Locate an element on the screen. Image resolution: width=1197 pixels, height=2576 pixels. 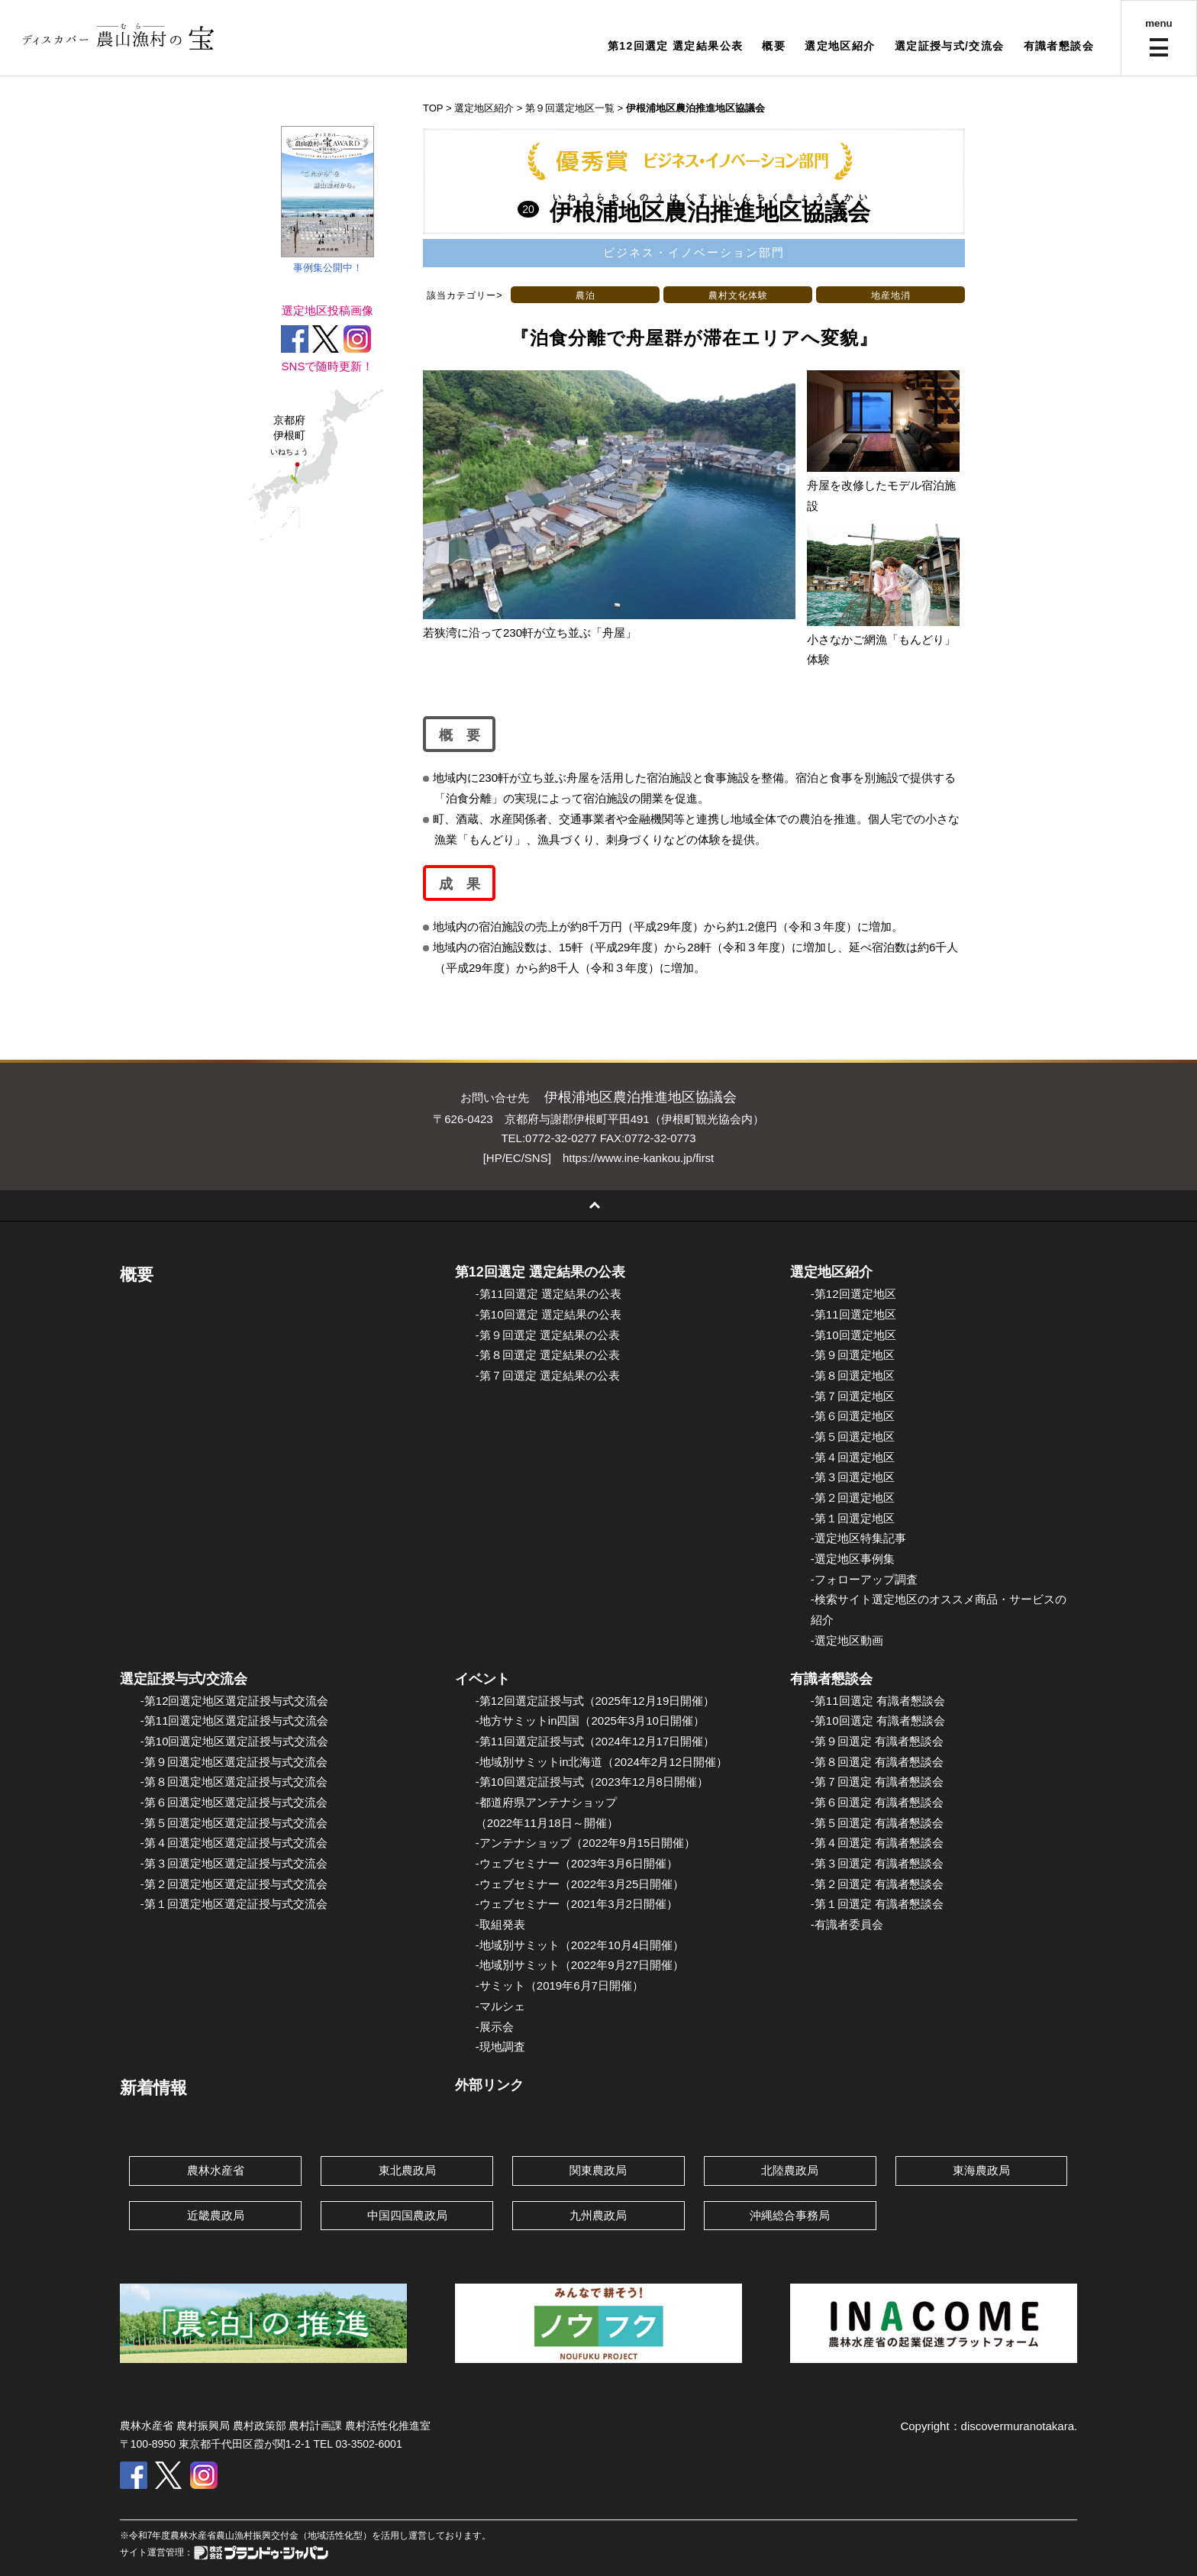
-第６回選定地区選定証授与式交流会 is located at coordinates (233, 1802).